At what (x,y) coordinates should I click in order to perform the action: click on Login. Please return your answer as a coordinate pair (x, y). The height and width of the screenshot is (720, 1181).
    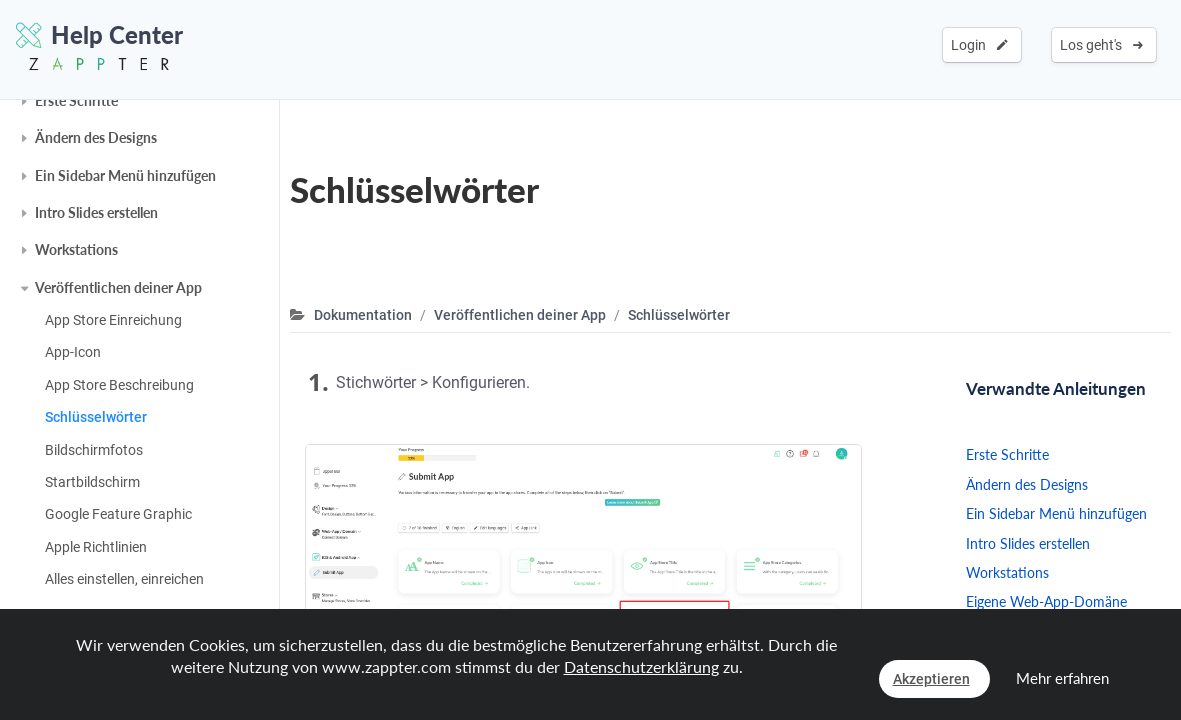
    Looking at the image, I should click on (979, 45).